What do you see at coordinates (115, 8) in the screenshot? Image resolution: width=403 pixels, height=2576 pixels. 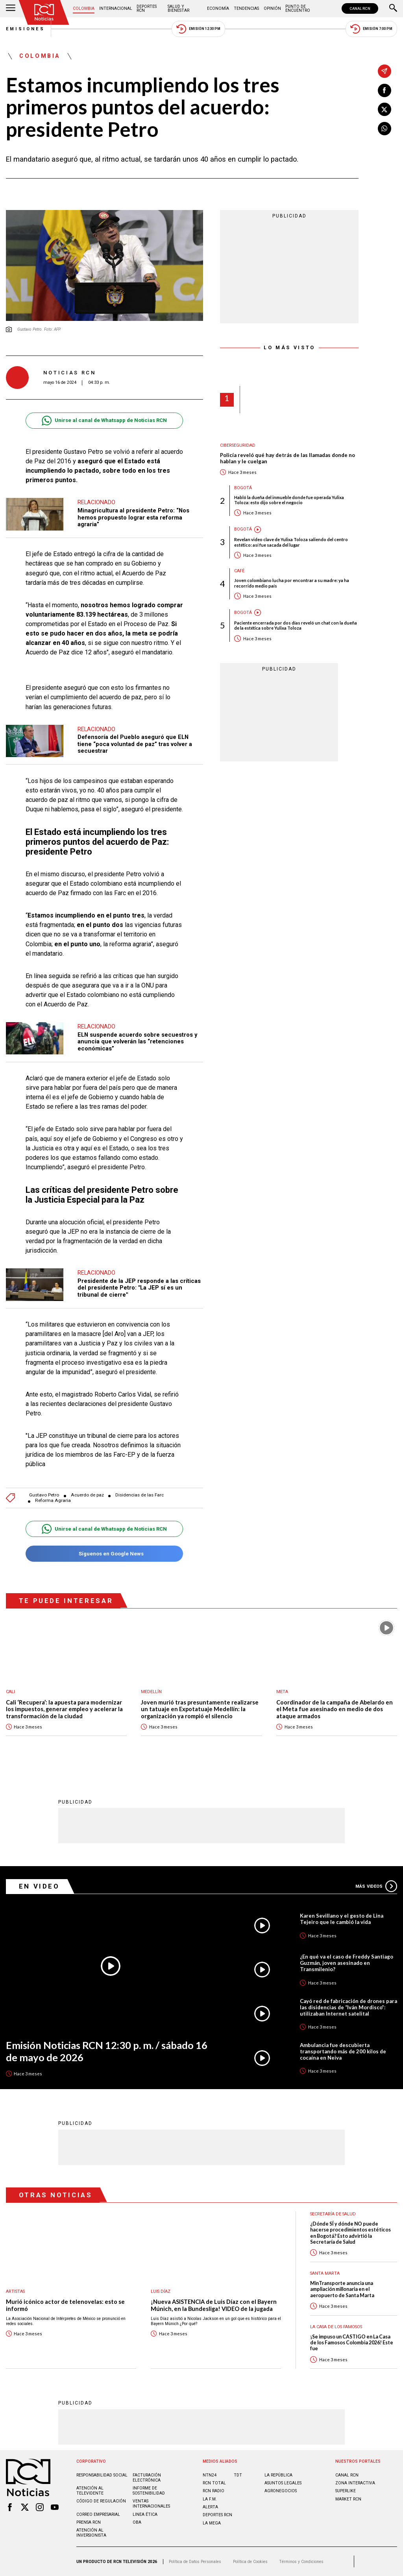 I see `Internacional` at bounding box center [115, 8].